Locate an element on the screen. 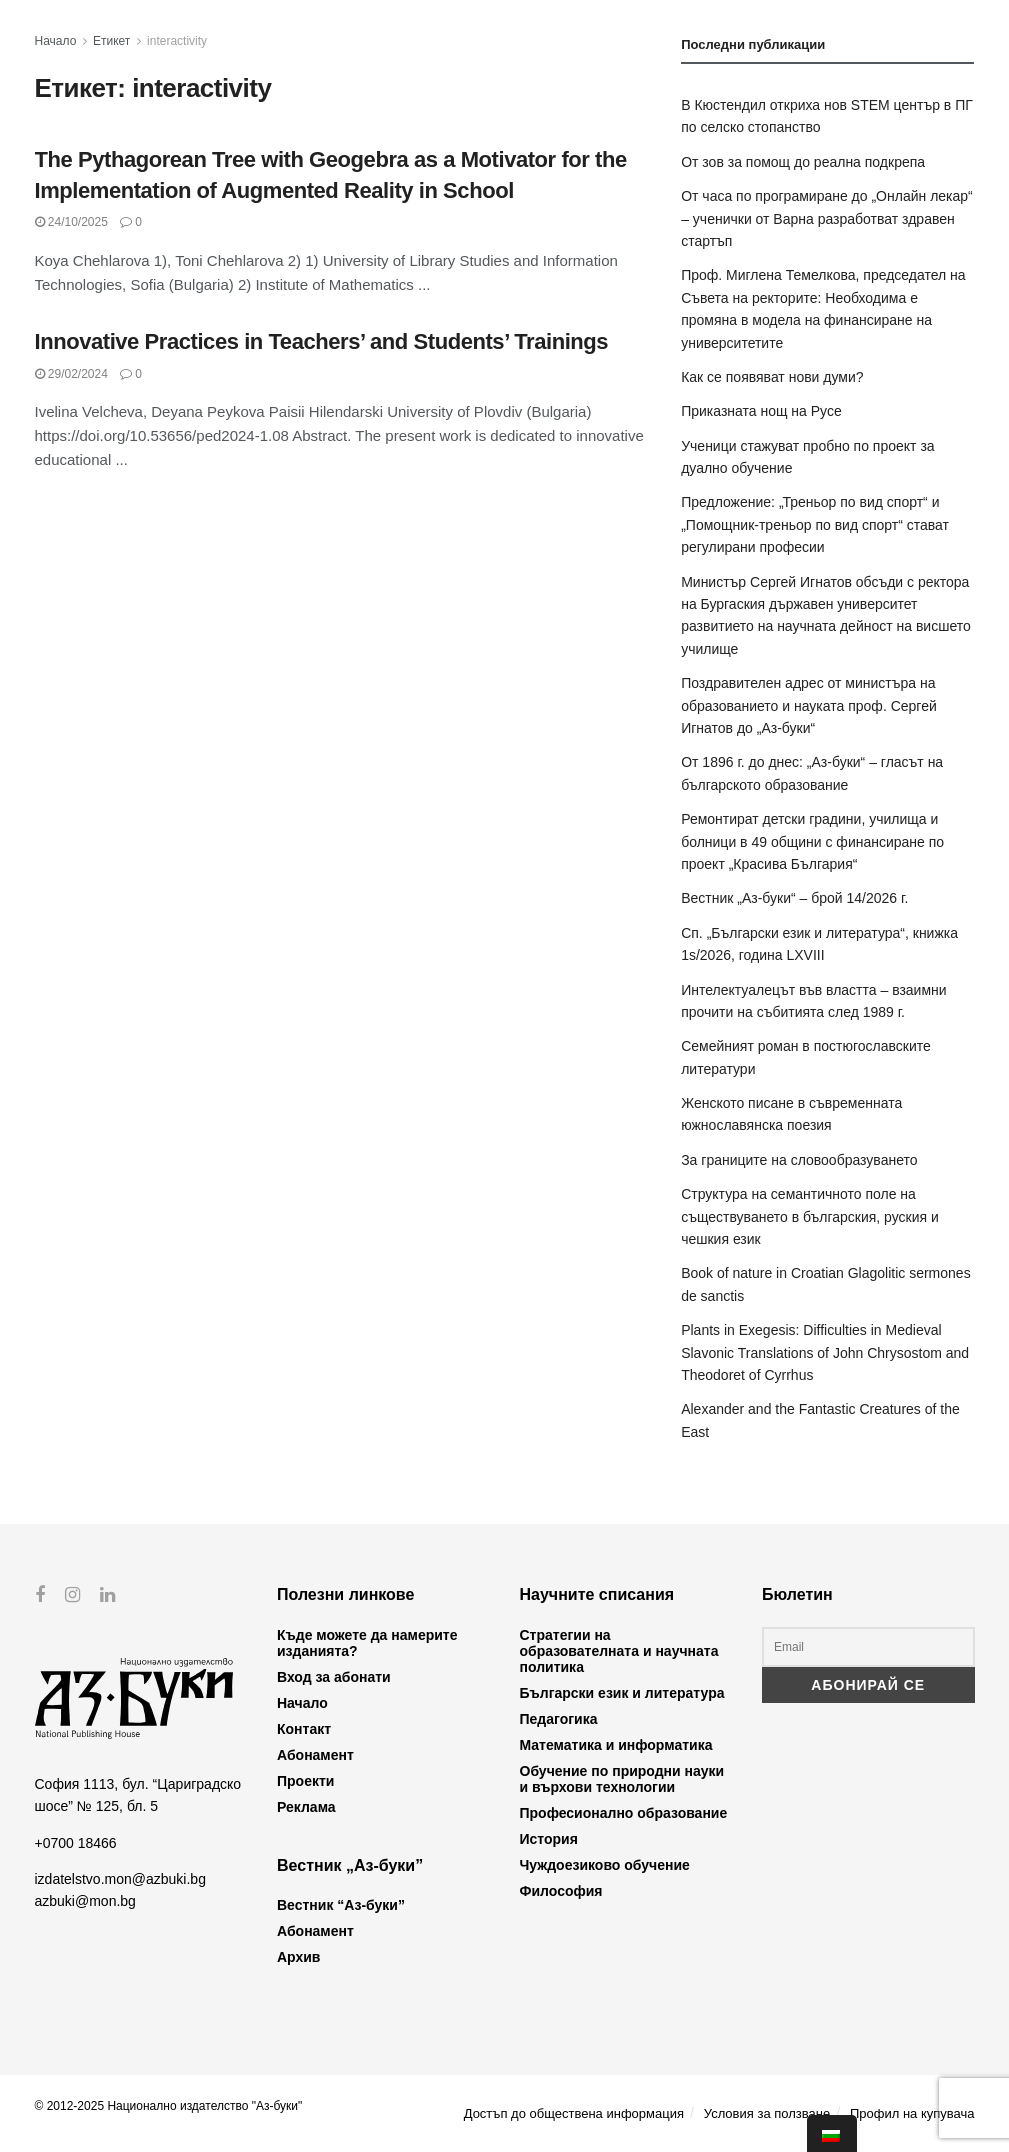  interactivity is located at coordinates (177, 41).